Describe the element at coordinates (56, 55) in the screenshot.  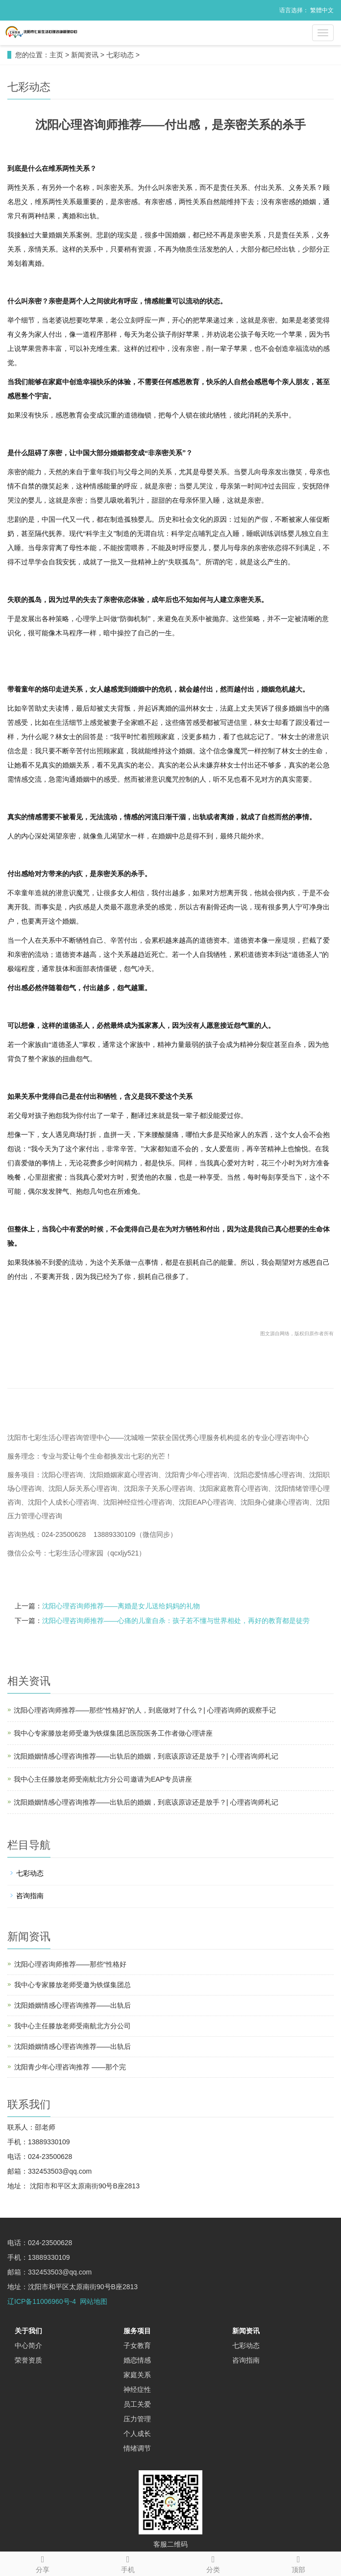
I see `主页` at that location.